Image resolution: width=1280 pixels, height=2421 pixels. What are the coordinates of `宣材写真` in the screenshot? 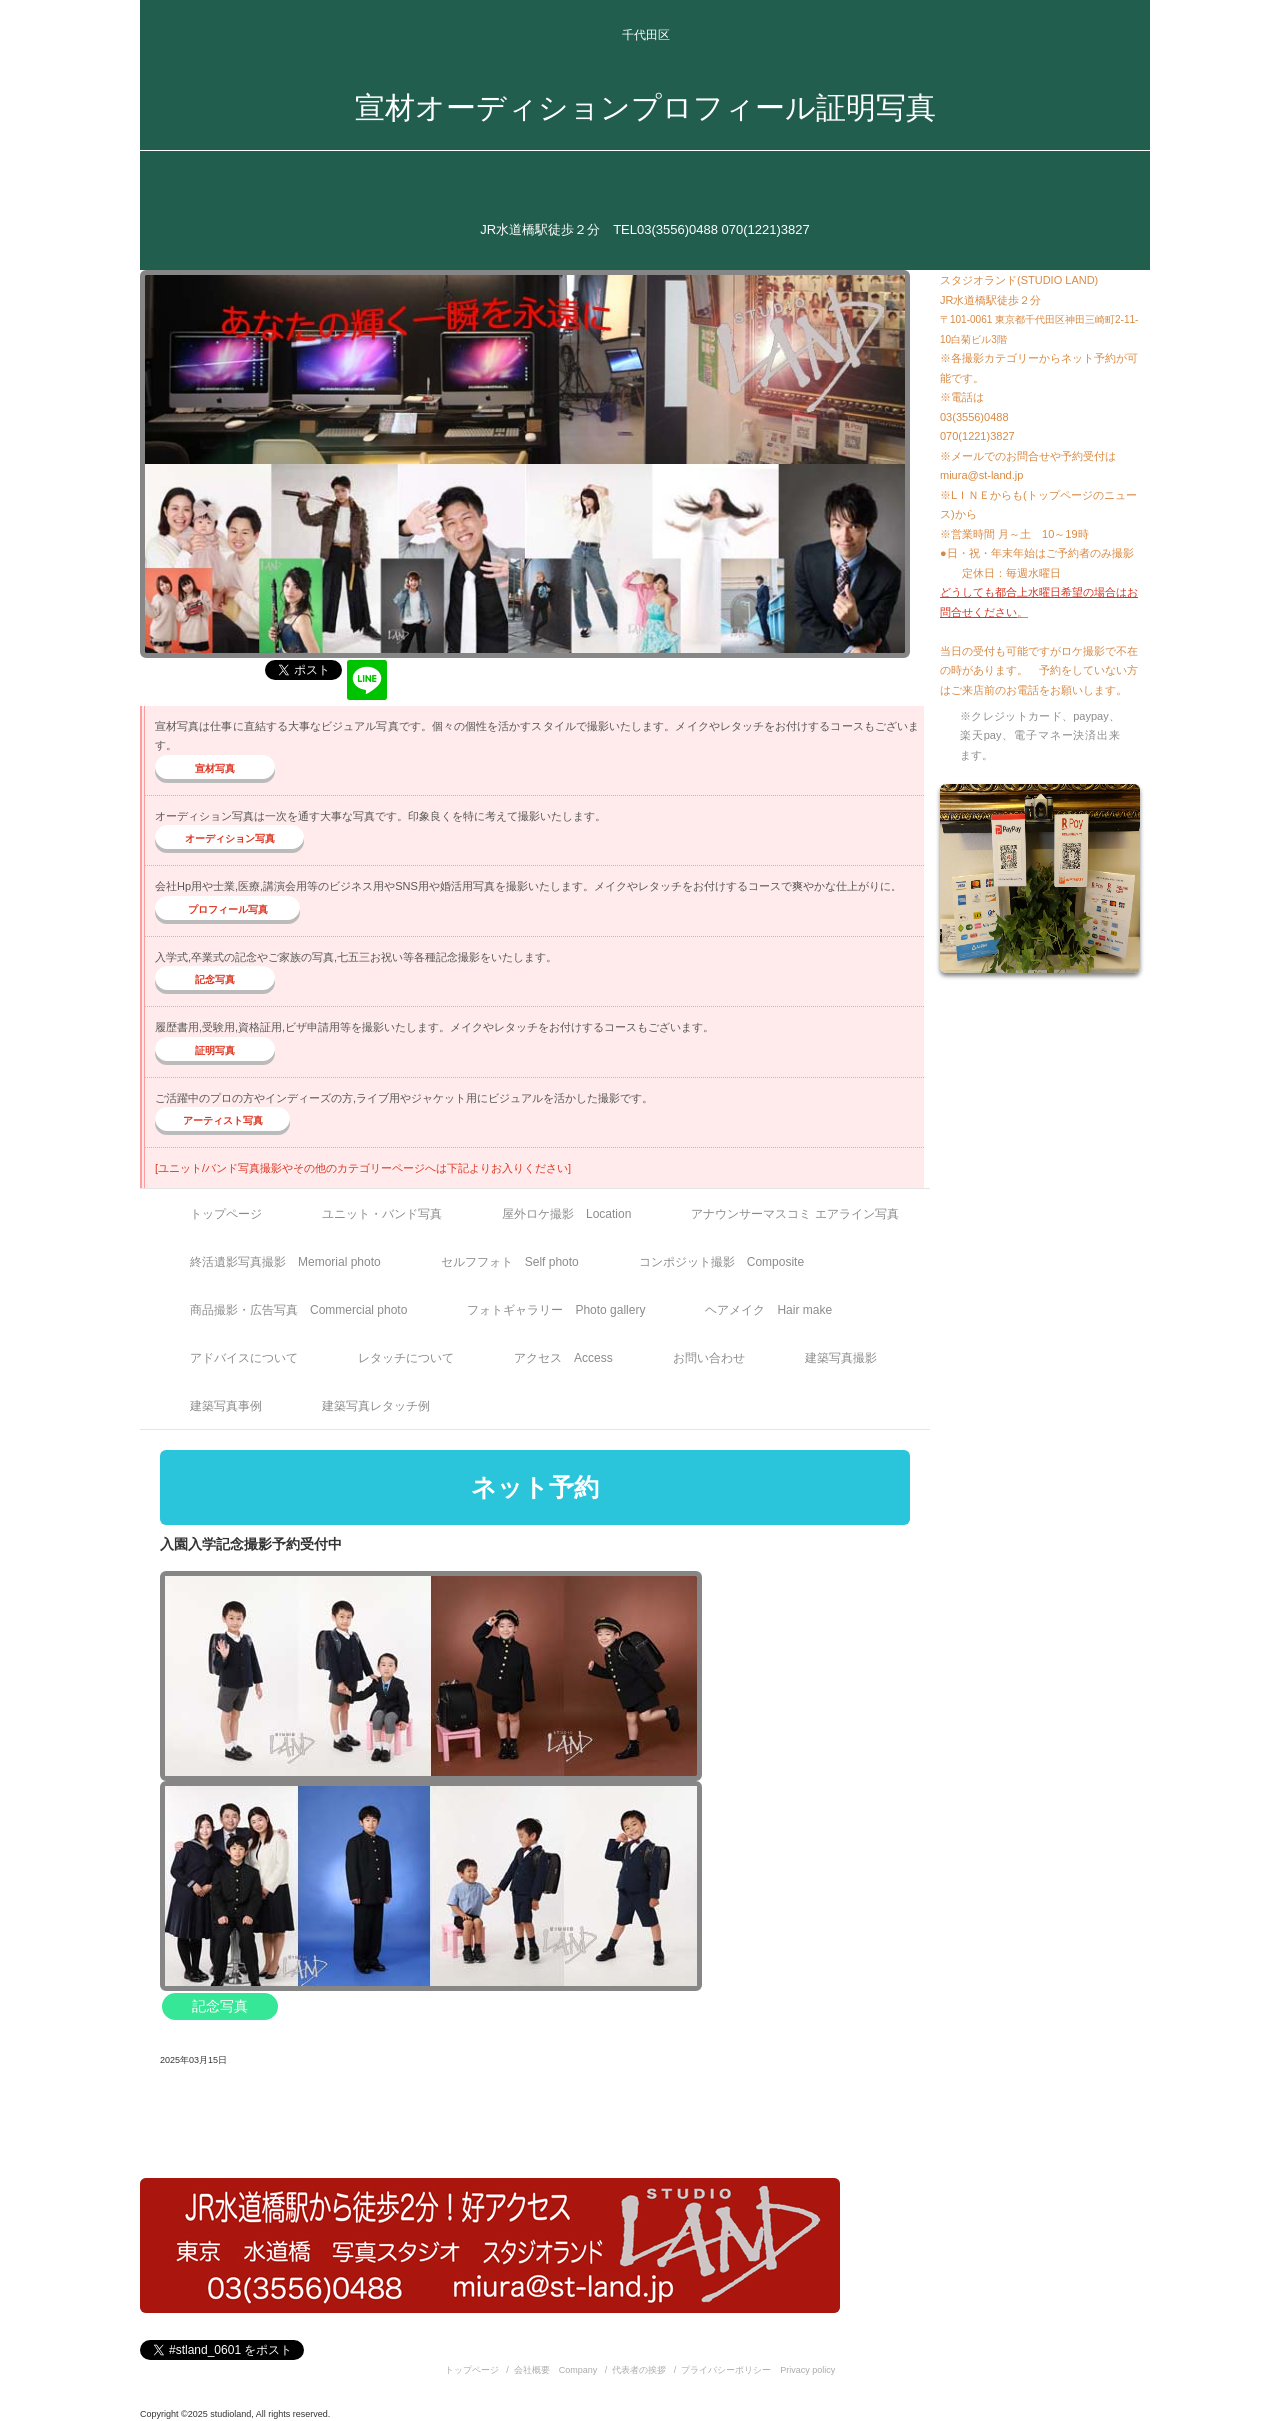 It's located at (215, 768).